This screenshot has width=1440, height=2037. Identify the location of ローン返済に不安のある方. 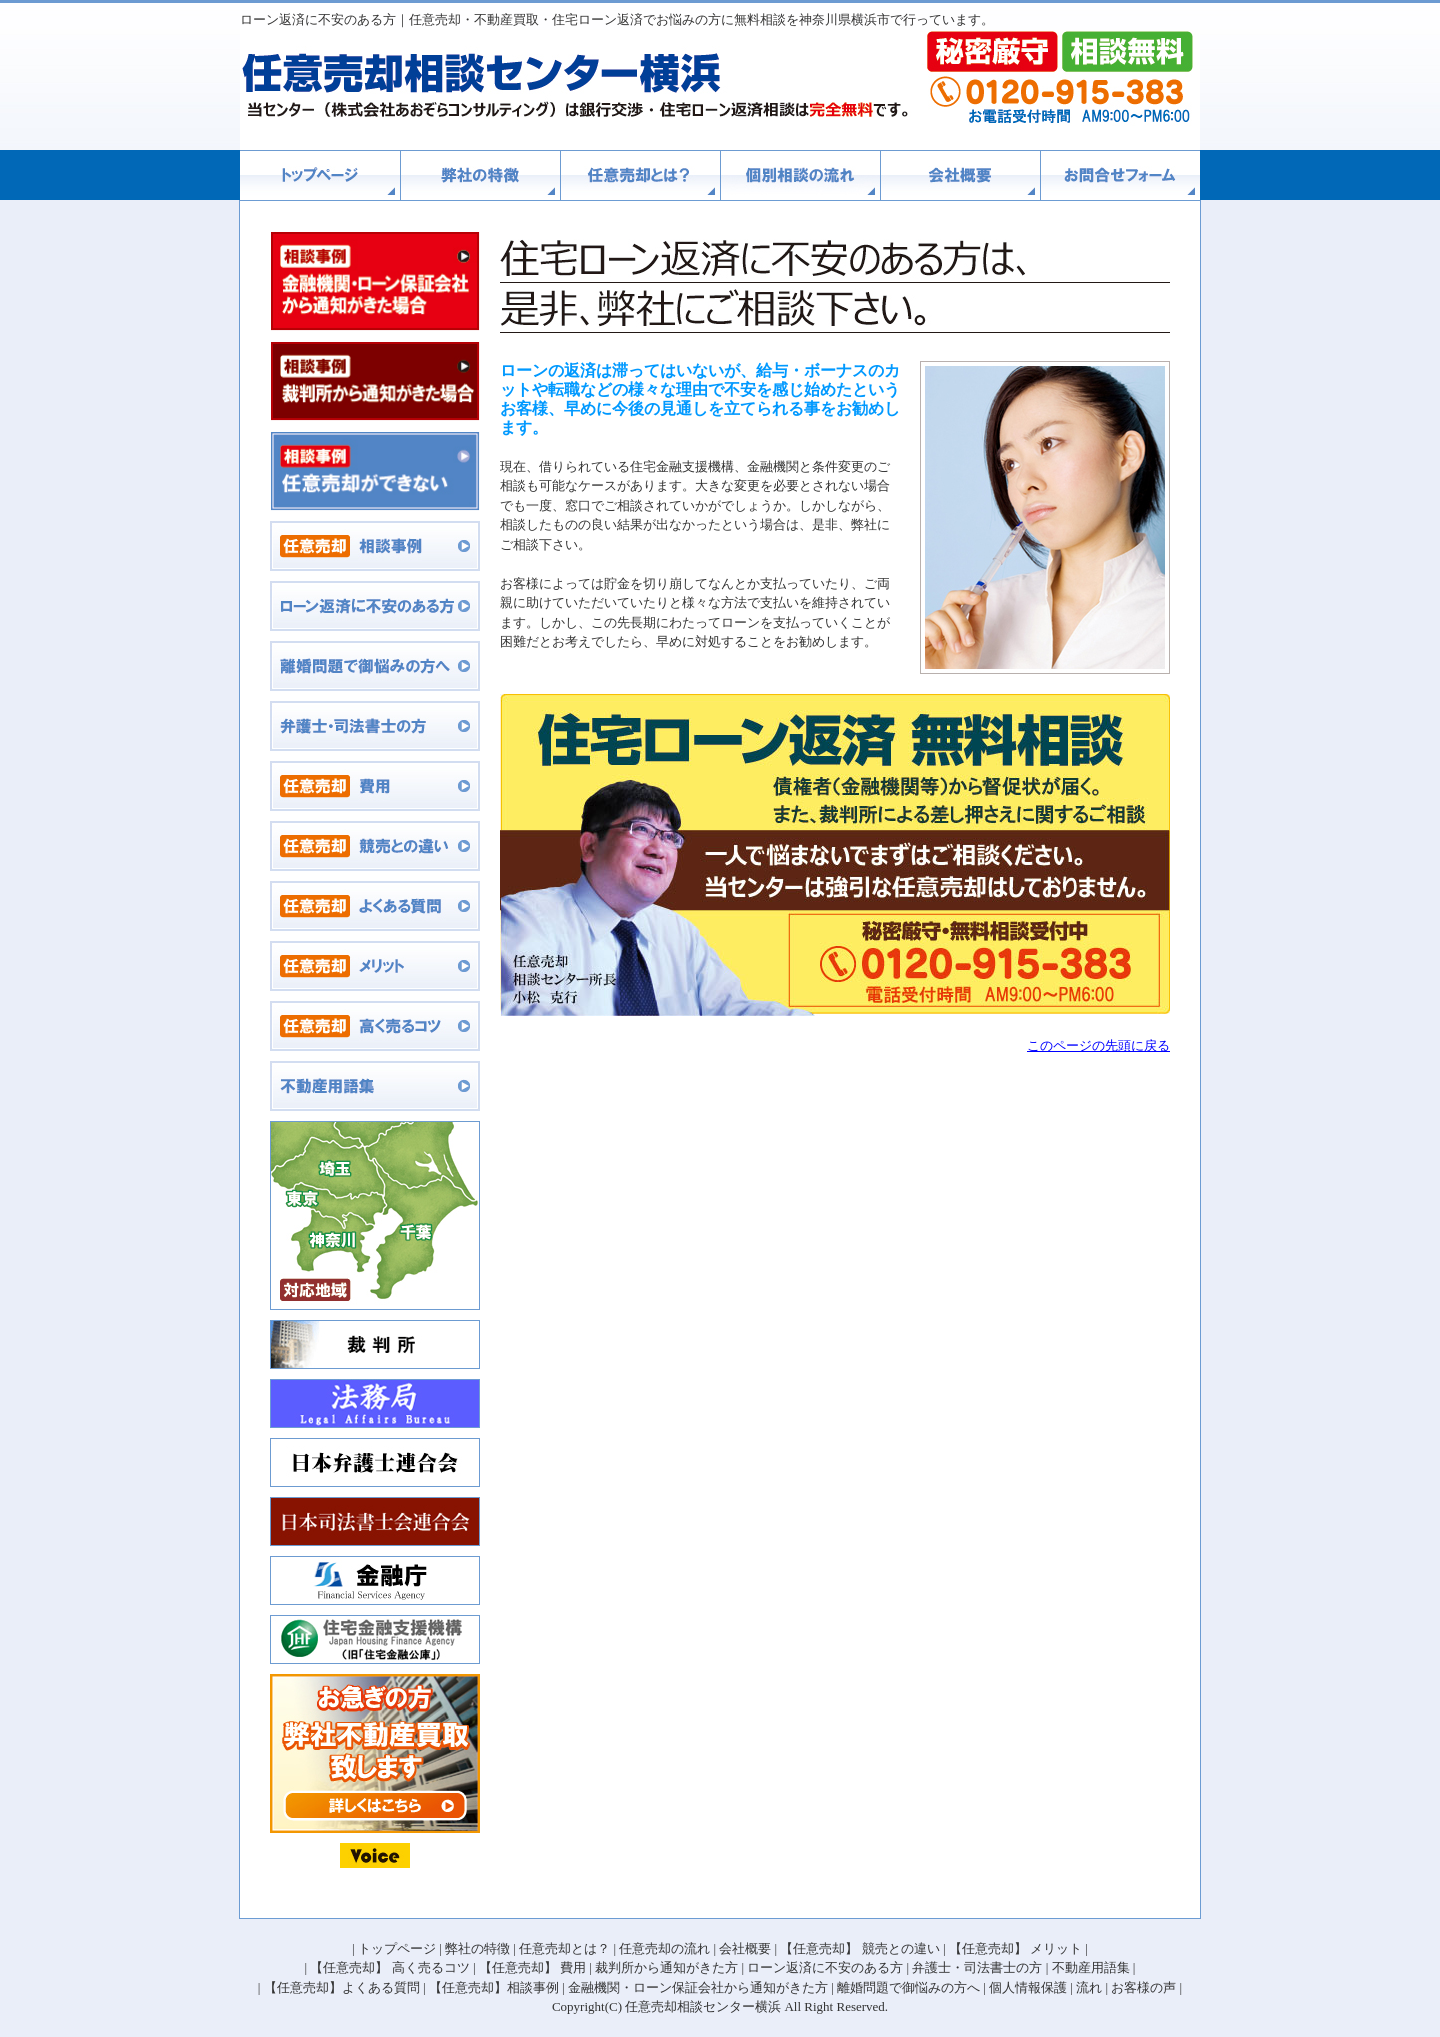
(825, 1967).